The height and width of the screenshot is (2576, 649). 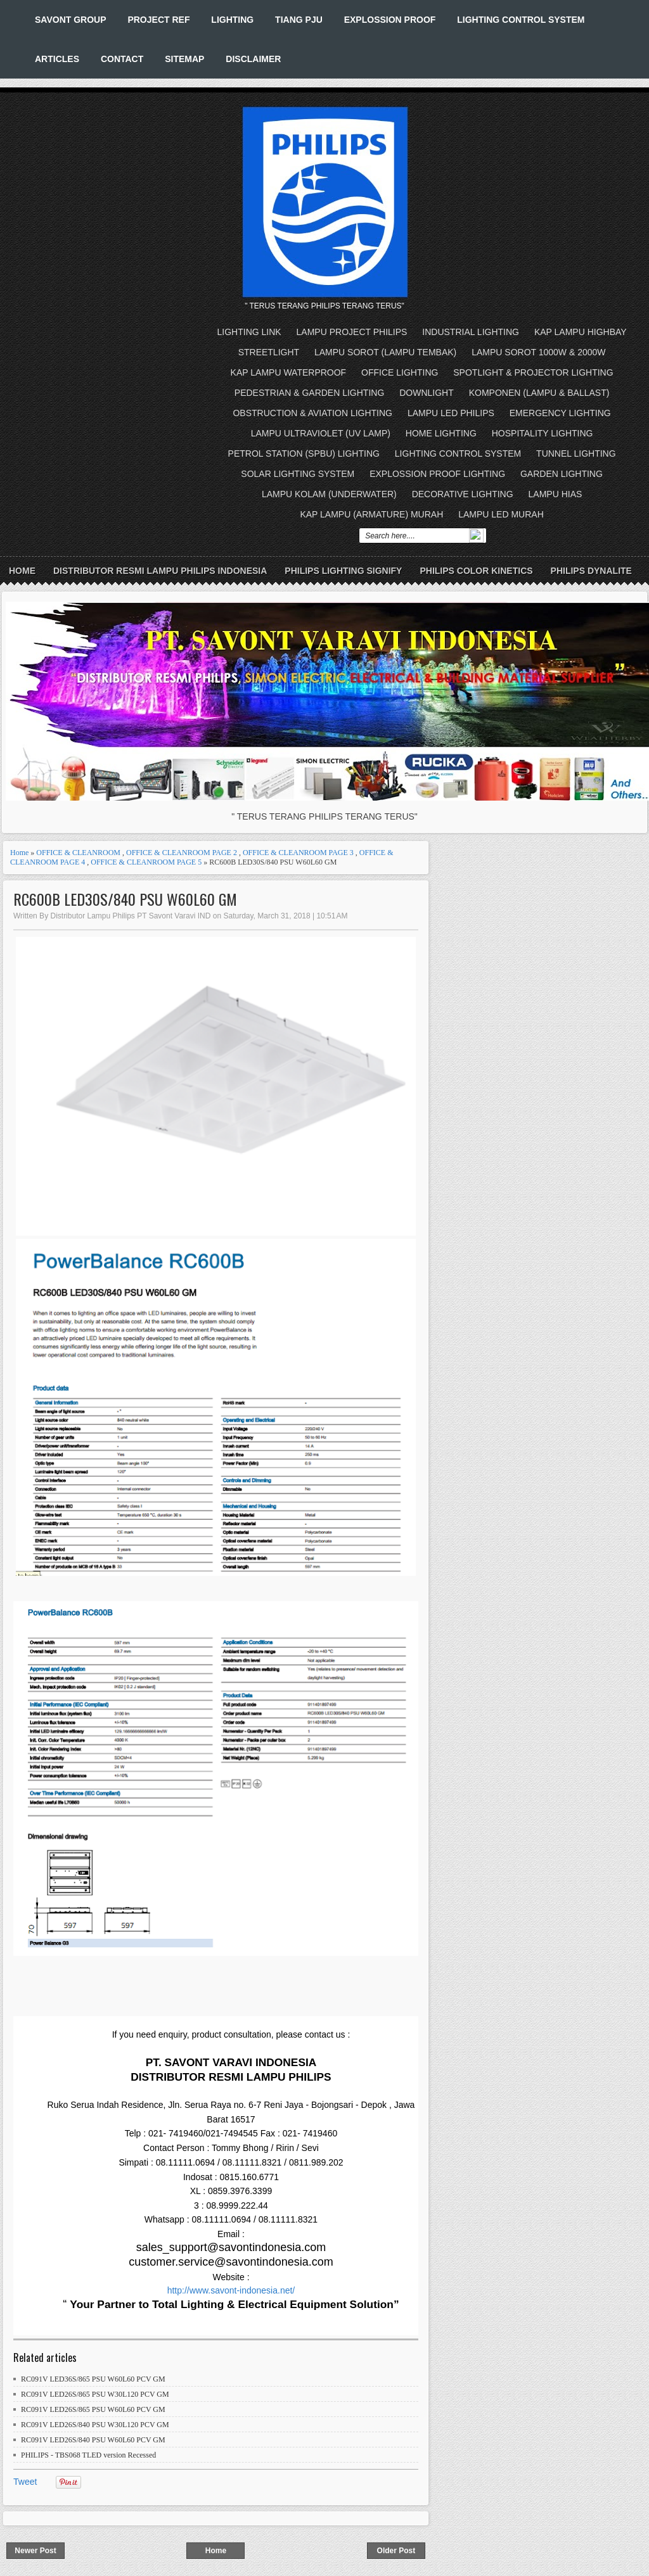 What do you see at coordinates (289, 372) in the screenshot?
I see `KAP LAMPU WATERPROOF` at bounding box center [289, 372].